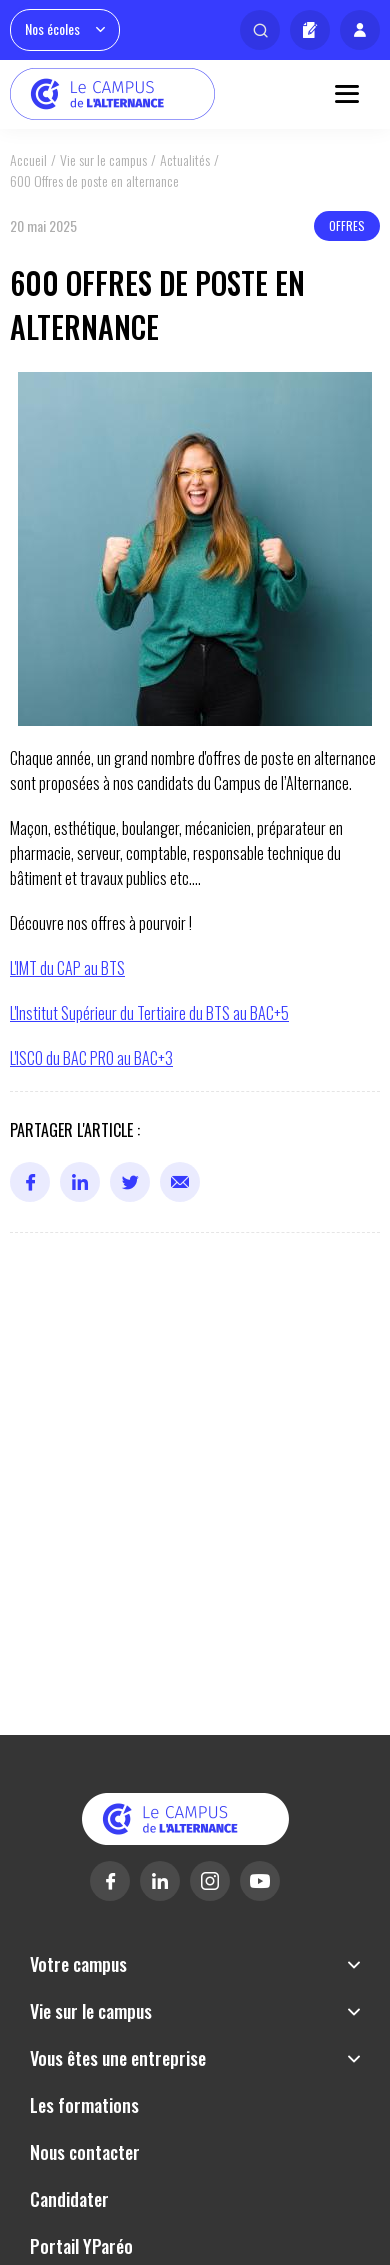 The width and height of the screenshot is (390, 2265). I want to click on Mon profil, so click(360, 30).